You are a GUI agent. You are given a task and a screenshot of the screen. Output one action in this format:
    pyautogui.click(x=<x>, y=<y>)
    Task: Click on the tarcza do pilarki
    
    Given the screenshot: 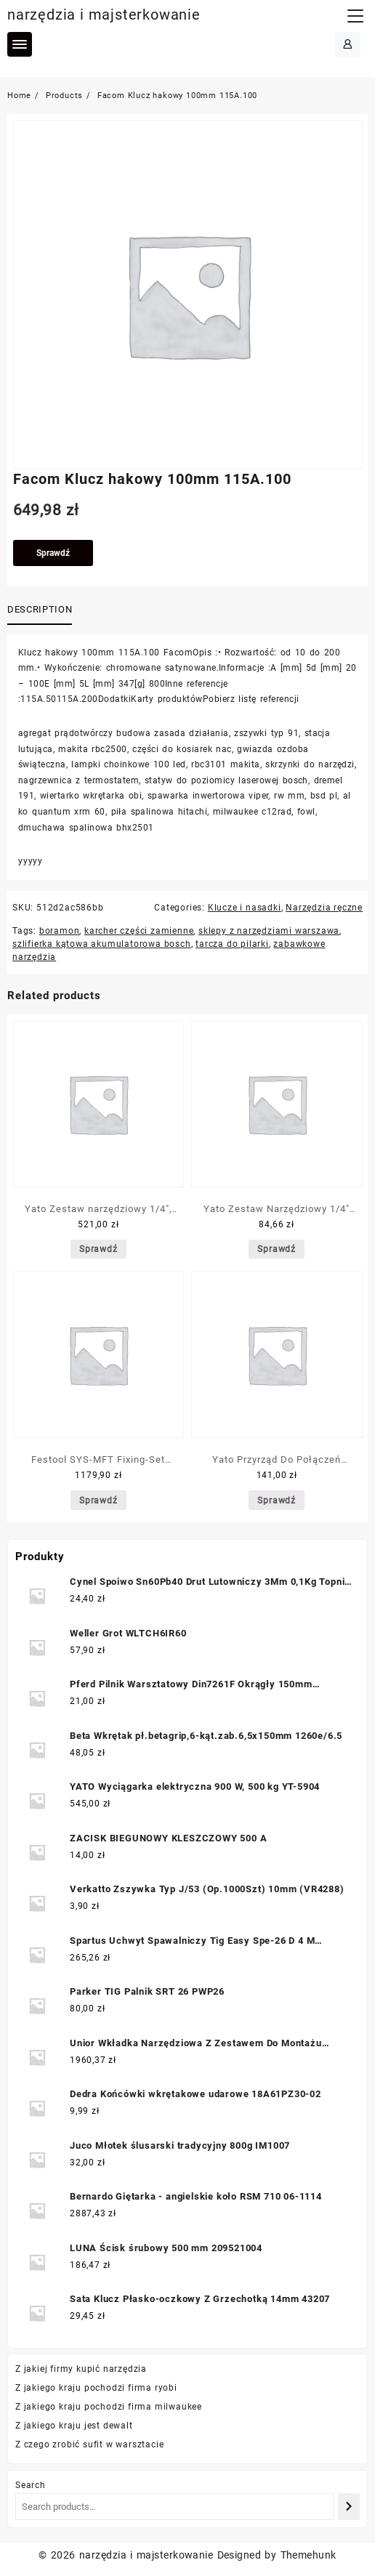 What is the action you would take?
    pyautogui.click(x=232, y=944)
    